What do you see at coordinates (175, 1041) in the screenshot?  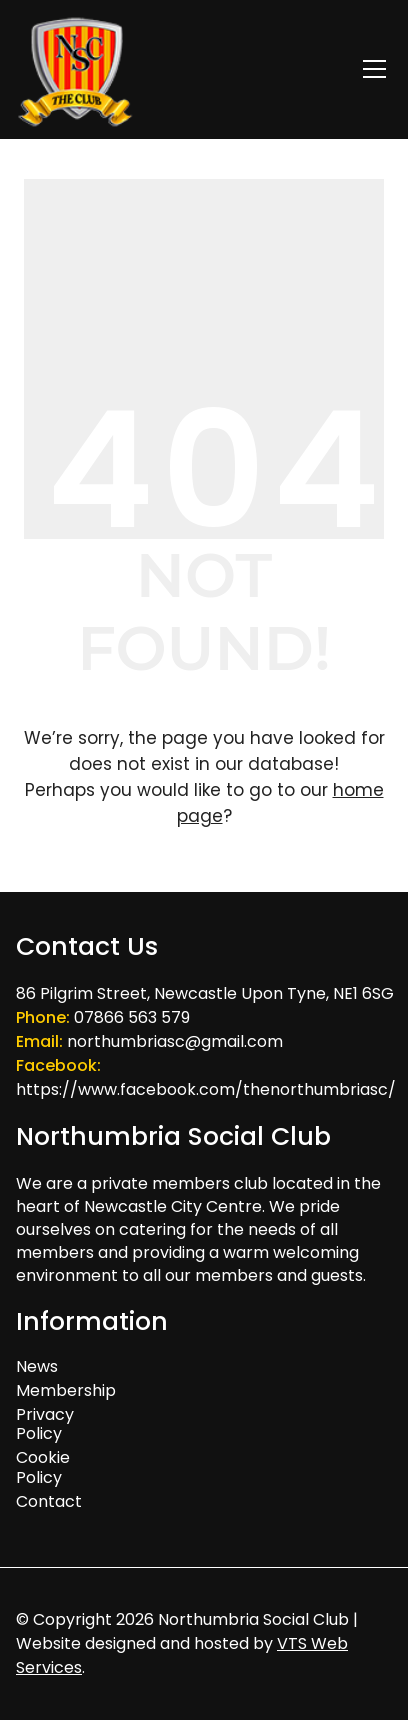 I see `northumbriasc@gmail.com` at bounding box center [175, 1041].